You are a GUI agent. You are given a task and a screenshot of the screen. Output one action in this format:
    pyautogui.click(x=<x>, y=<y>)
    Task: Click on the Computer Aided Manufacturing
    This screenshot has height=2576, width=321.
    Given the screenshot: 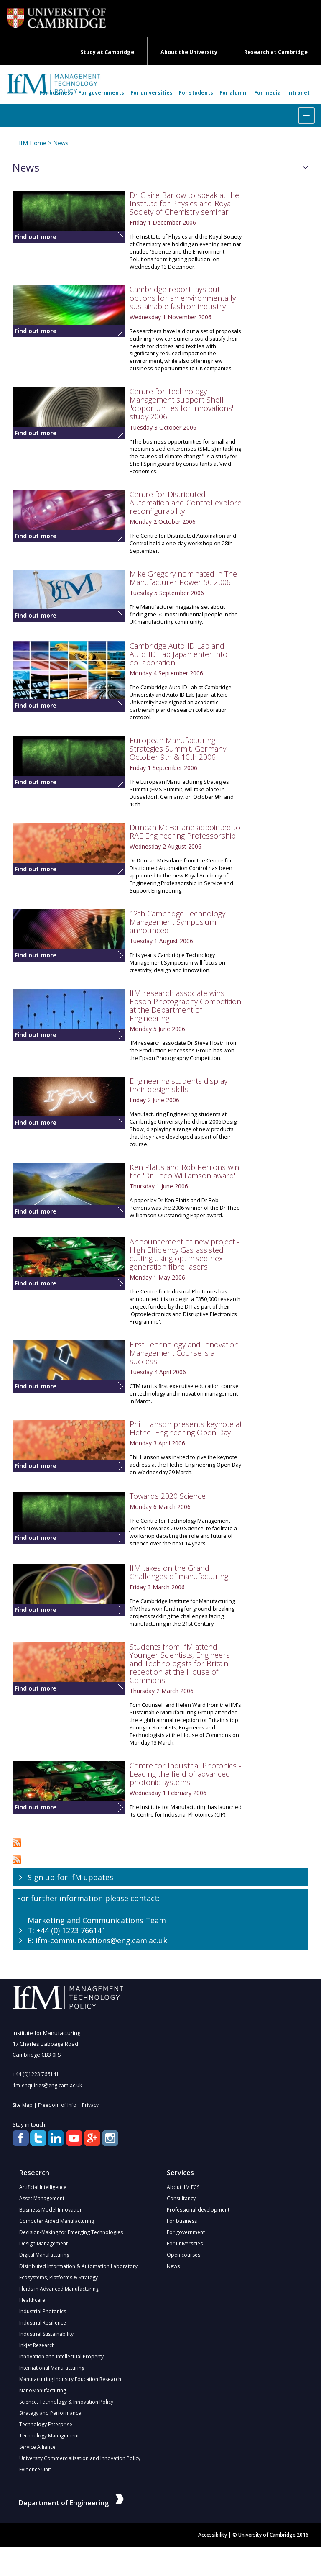 What is the action you would take?
    pyautogui.click(x=56, y=2220)
    